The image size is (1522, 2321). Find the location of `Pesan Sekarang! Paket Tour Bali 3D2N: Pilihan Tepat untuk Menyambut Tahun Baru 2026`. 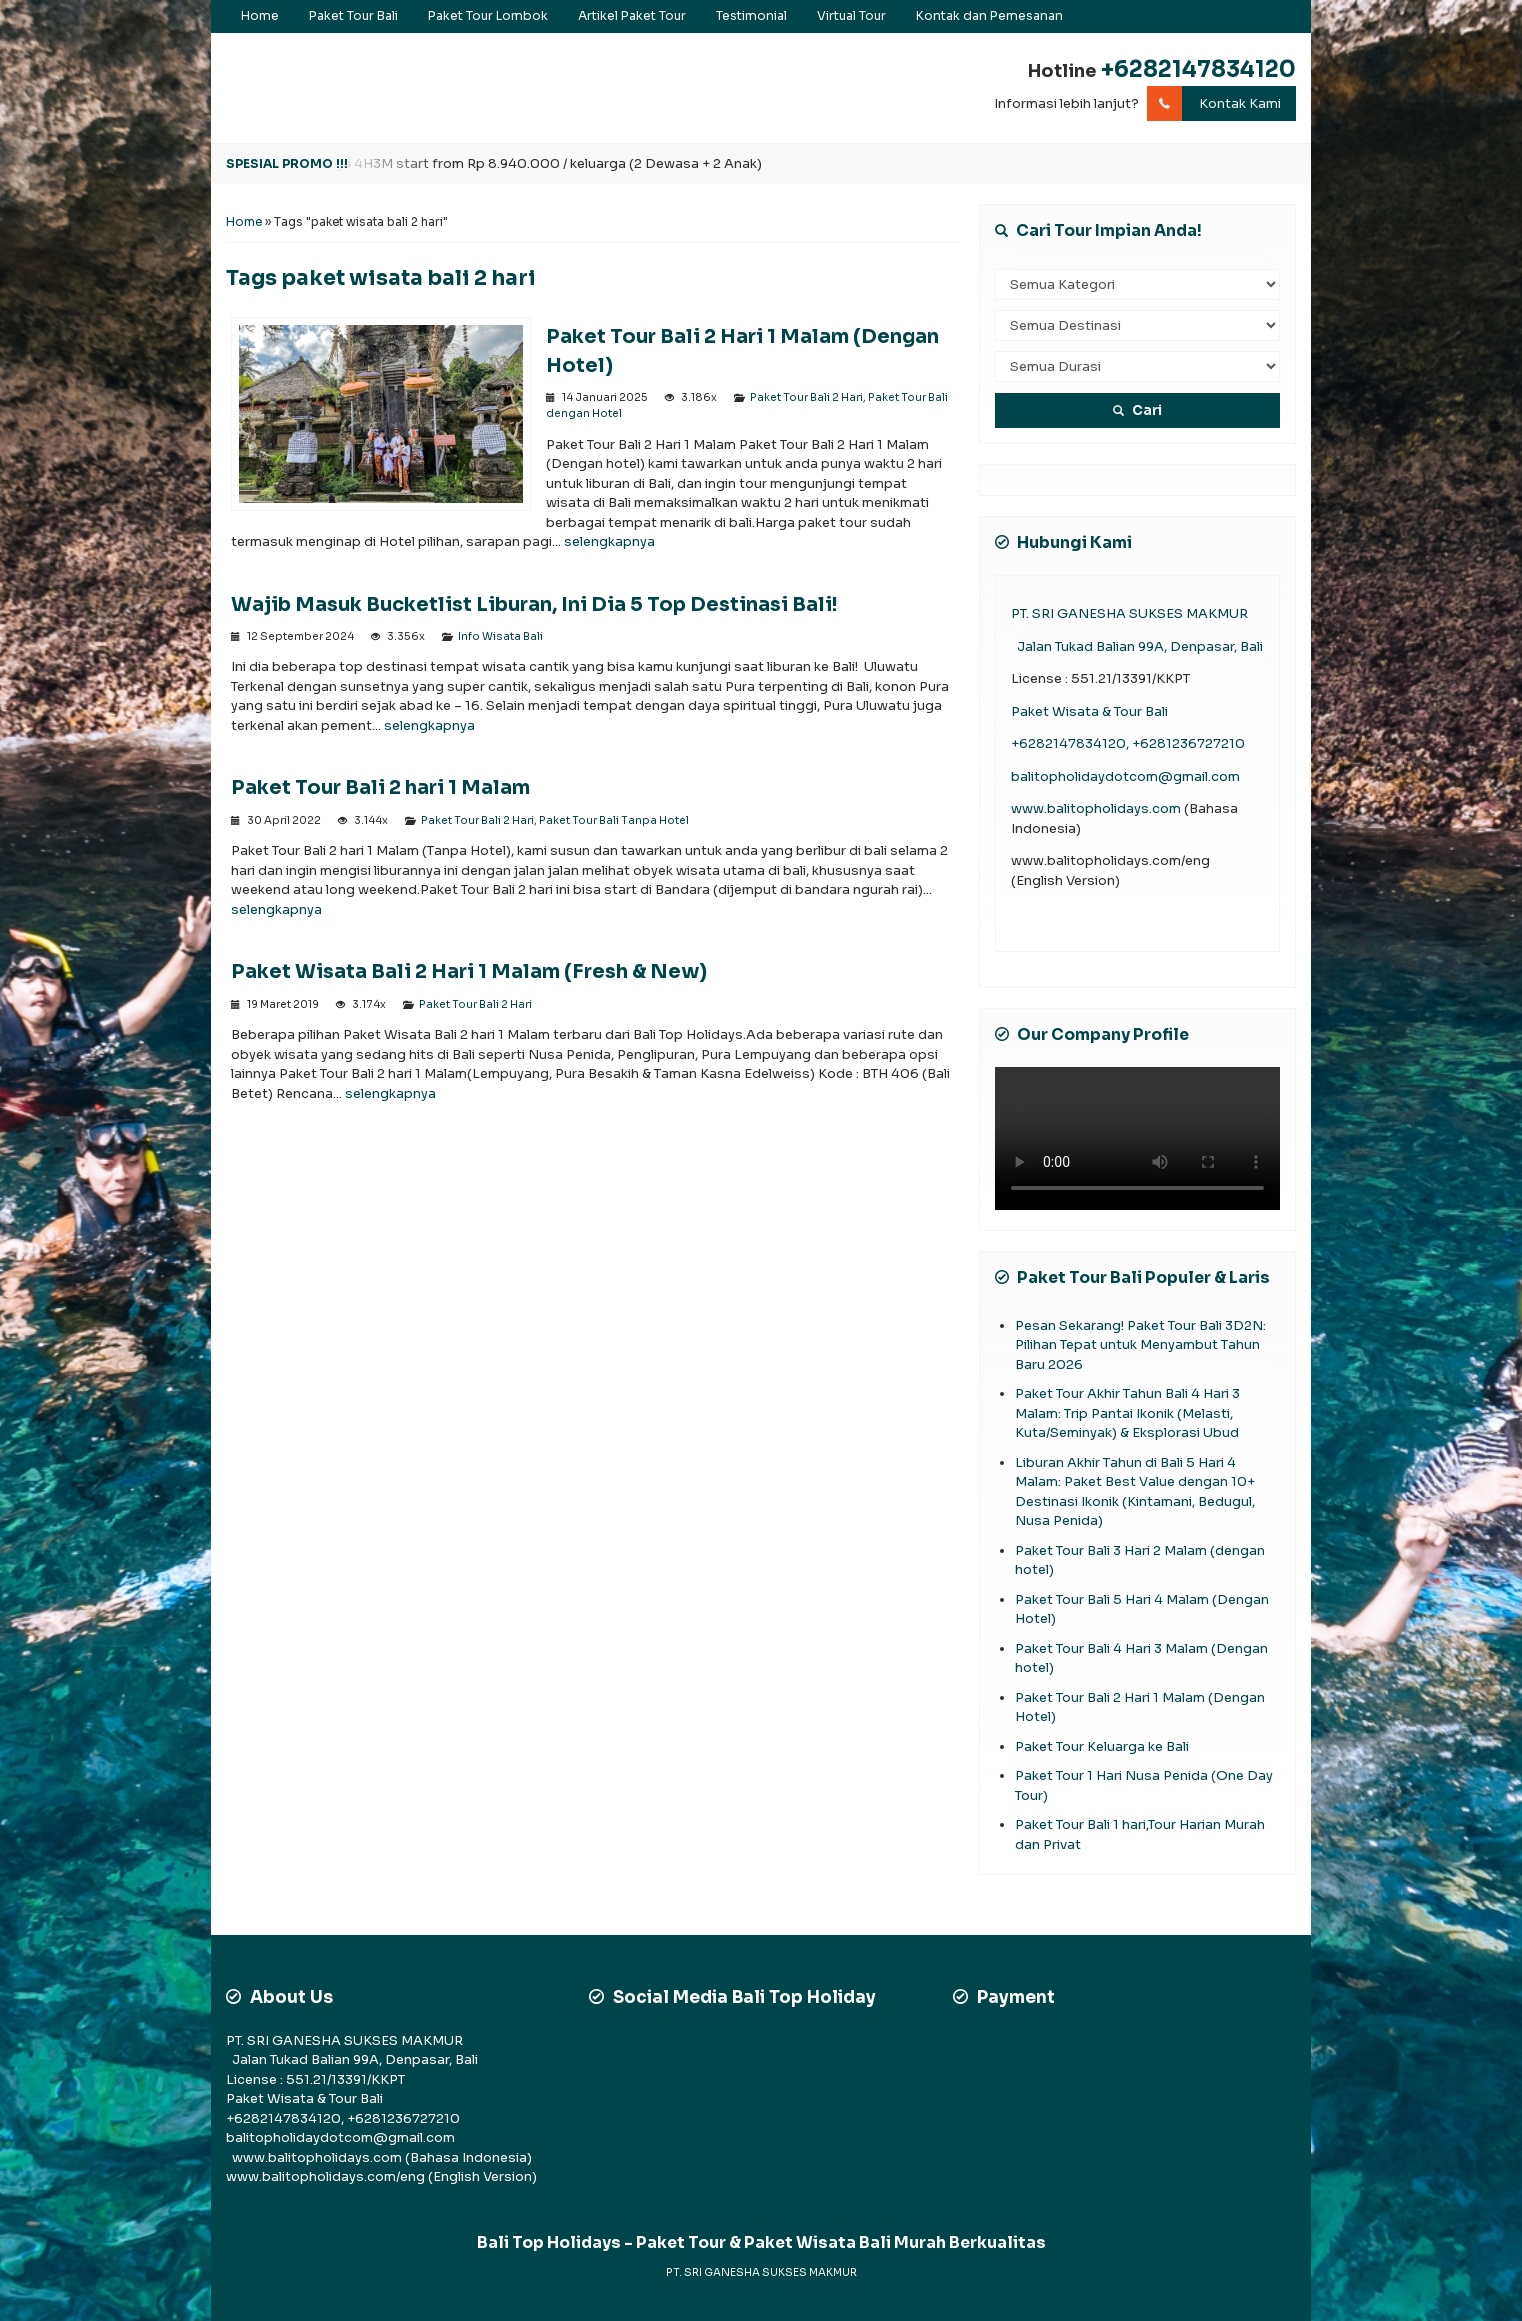

Pesan Sekarang! Paket Tour Bali 3D2N: Pilihan Tepat untuk Menyambut Tahun Baru 2026 is located at coordinates (1140, 1345).